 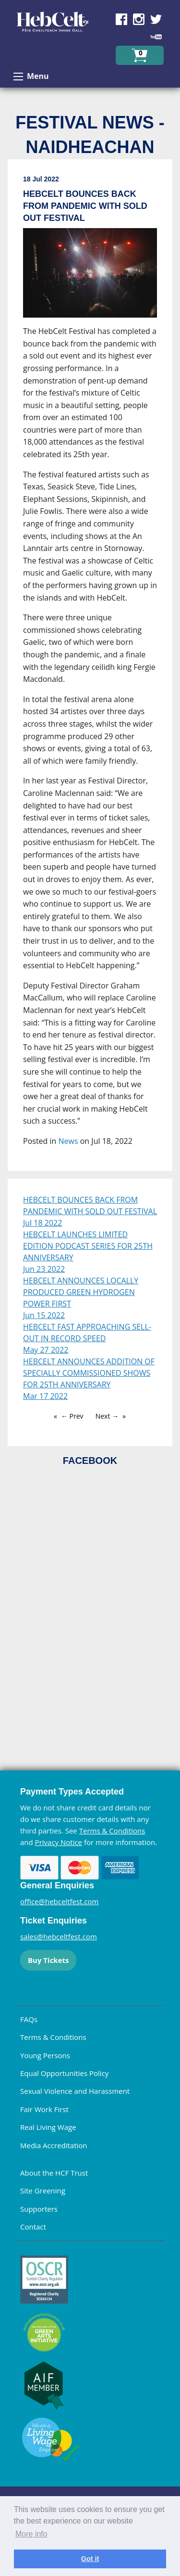 I want to click on HEBCELT LAUNCHES LIMITED EDITION PODCAST SERIES FOR 25TH ANNIVERSARY, so click(x=88, y=1246).